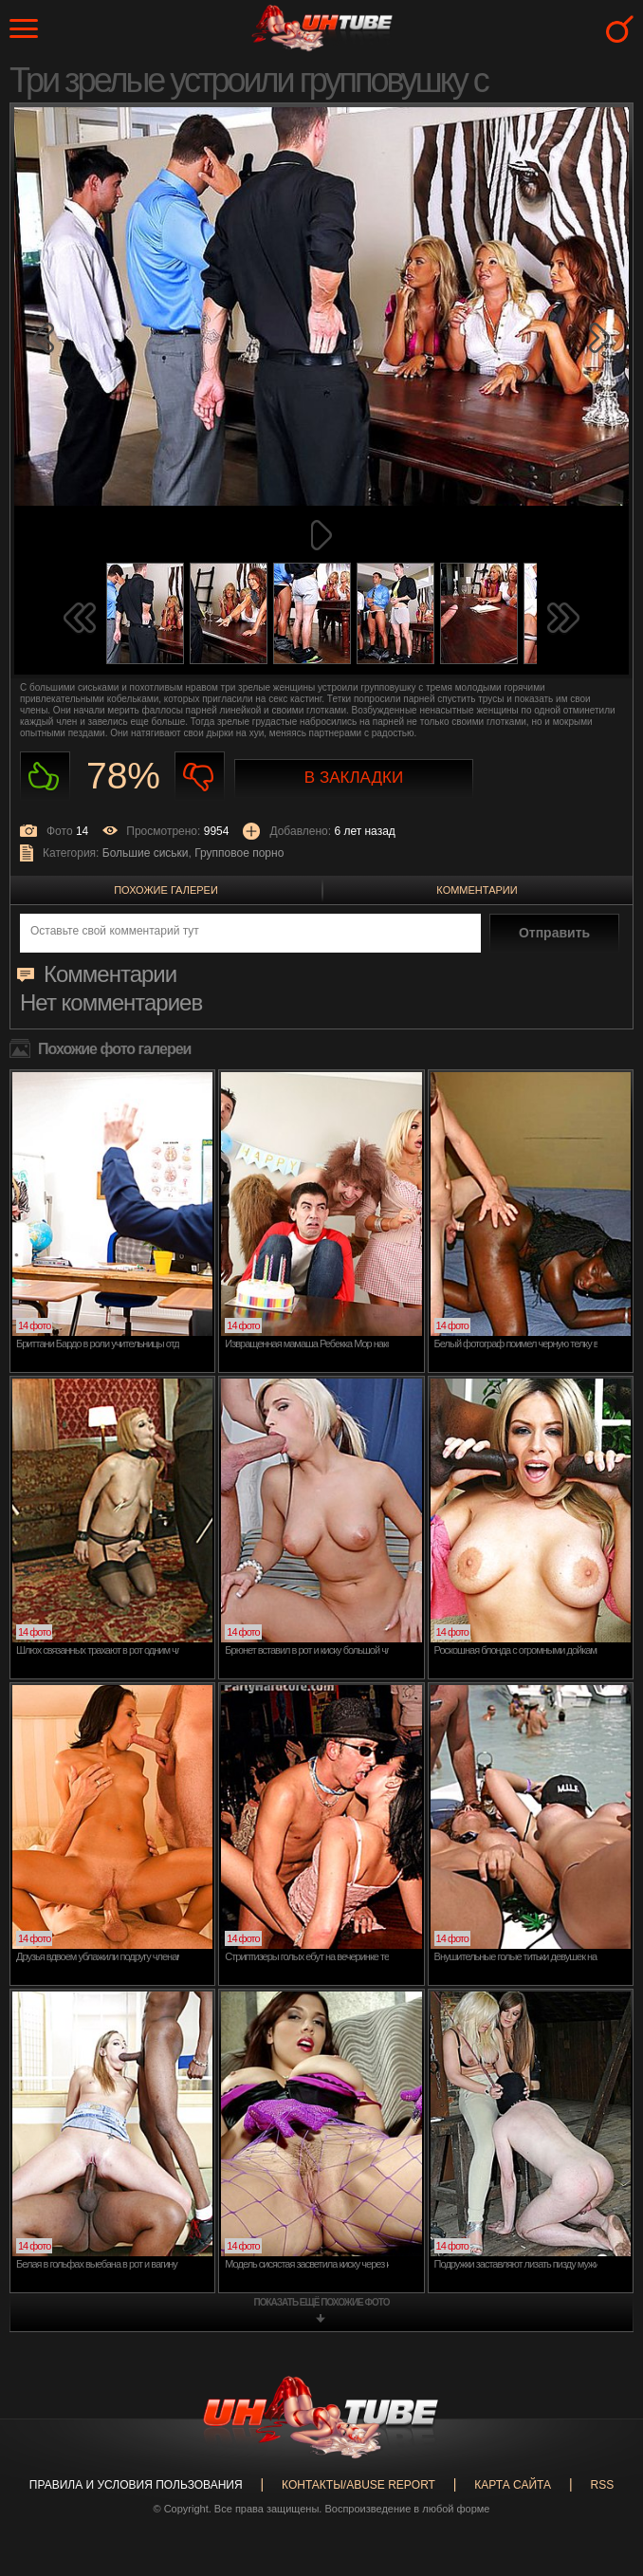 The image size is (643, 2576). I want to click on Search, so click(620, 29).